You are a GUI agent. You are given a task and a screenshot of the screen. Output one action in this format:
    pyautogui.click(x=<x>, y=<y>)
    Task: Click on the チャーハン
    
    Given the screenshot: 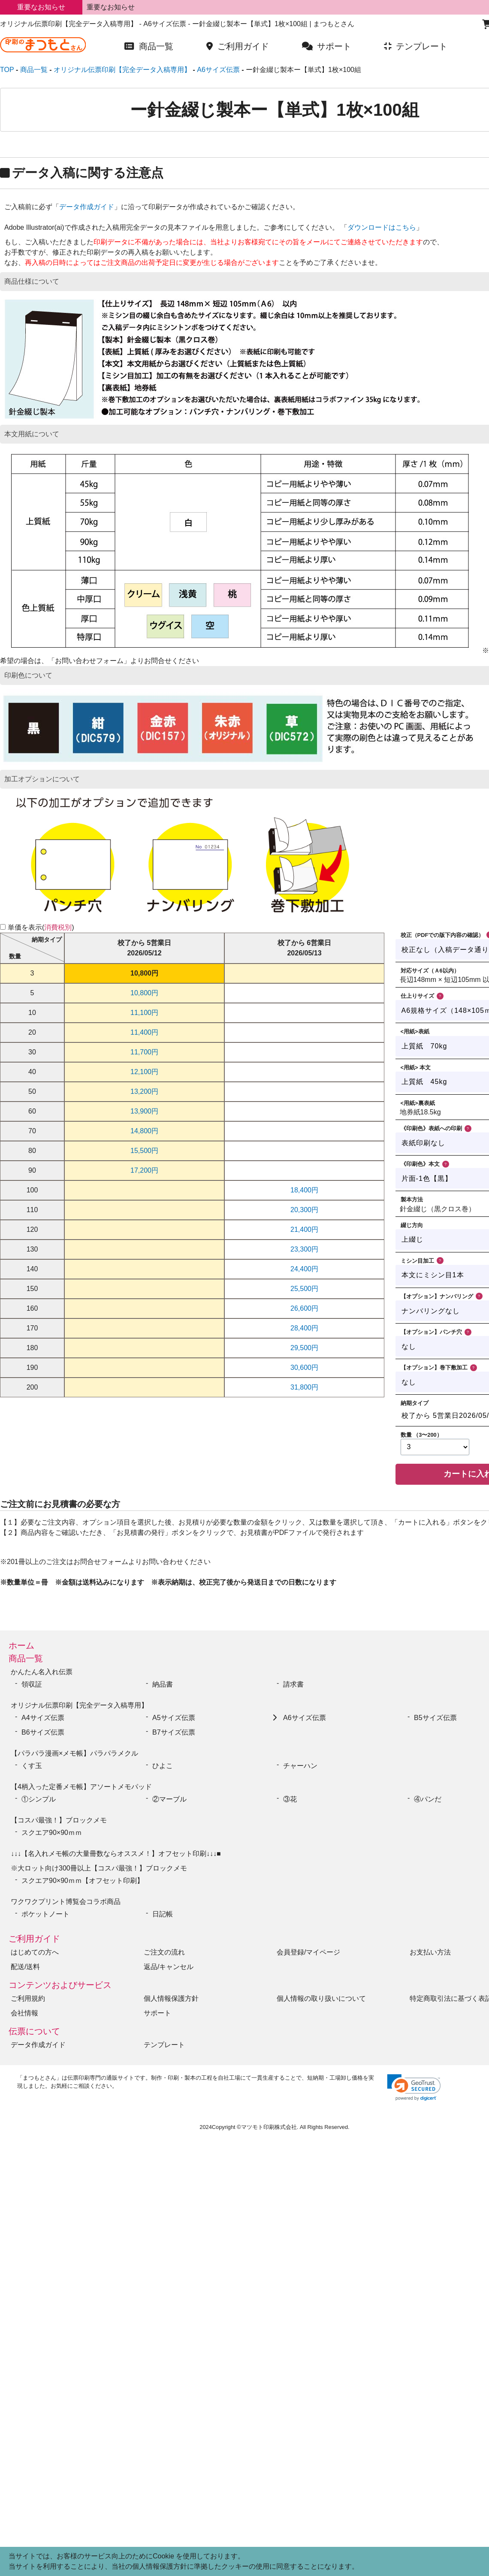 What is the action you would take?
    pyautogui.click(x=300, y=1765)
    